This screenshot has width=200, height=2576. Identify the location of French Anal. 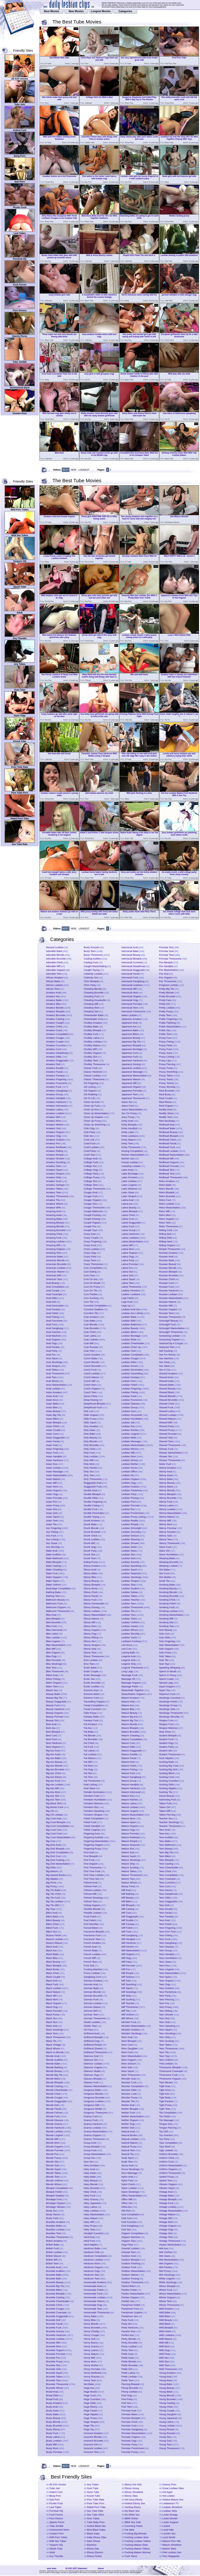
(90, 1946).